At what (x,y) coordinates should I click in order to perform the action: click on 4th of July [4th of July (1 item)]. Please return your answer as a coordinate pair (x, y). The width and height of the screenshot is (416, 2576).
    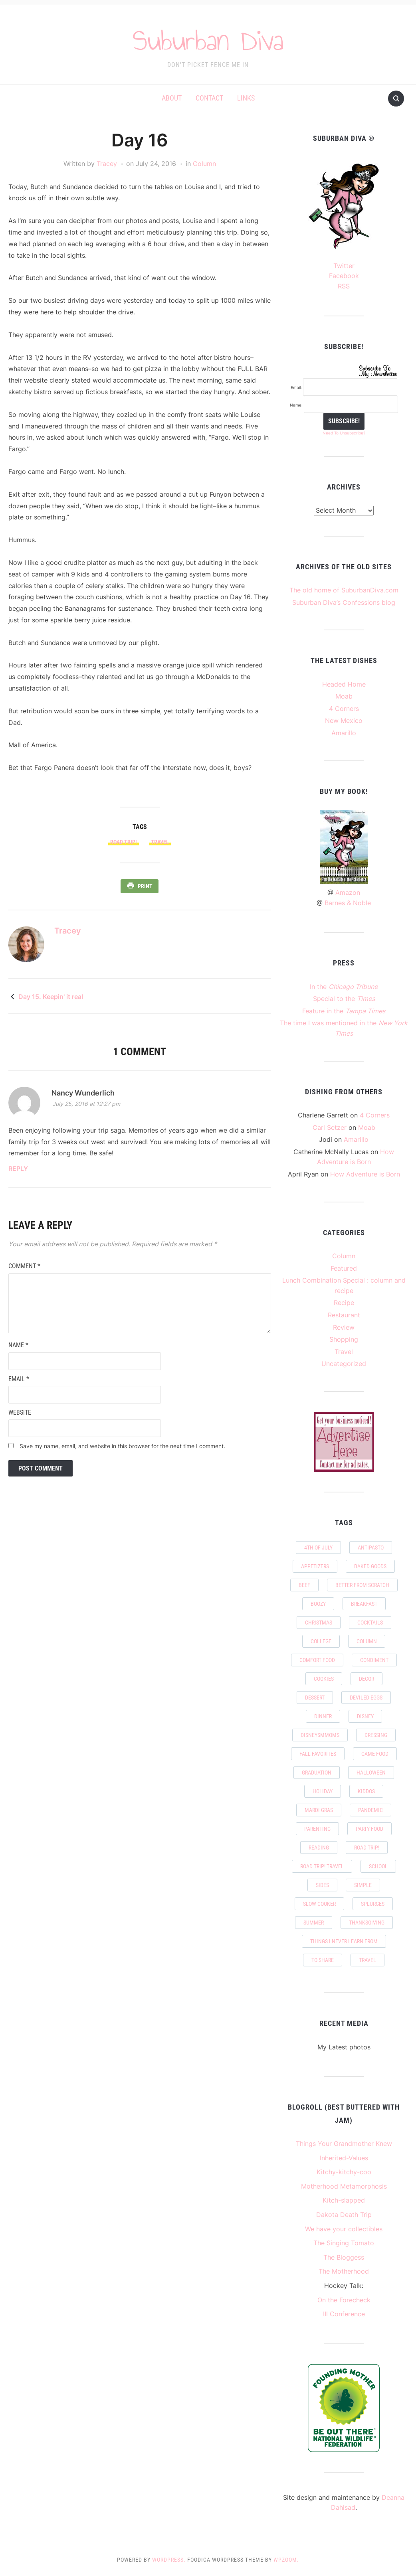
    Looking at the image, I should click on (318, 1547).